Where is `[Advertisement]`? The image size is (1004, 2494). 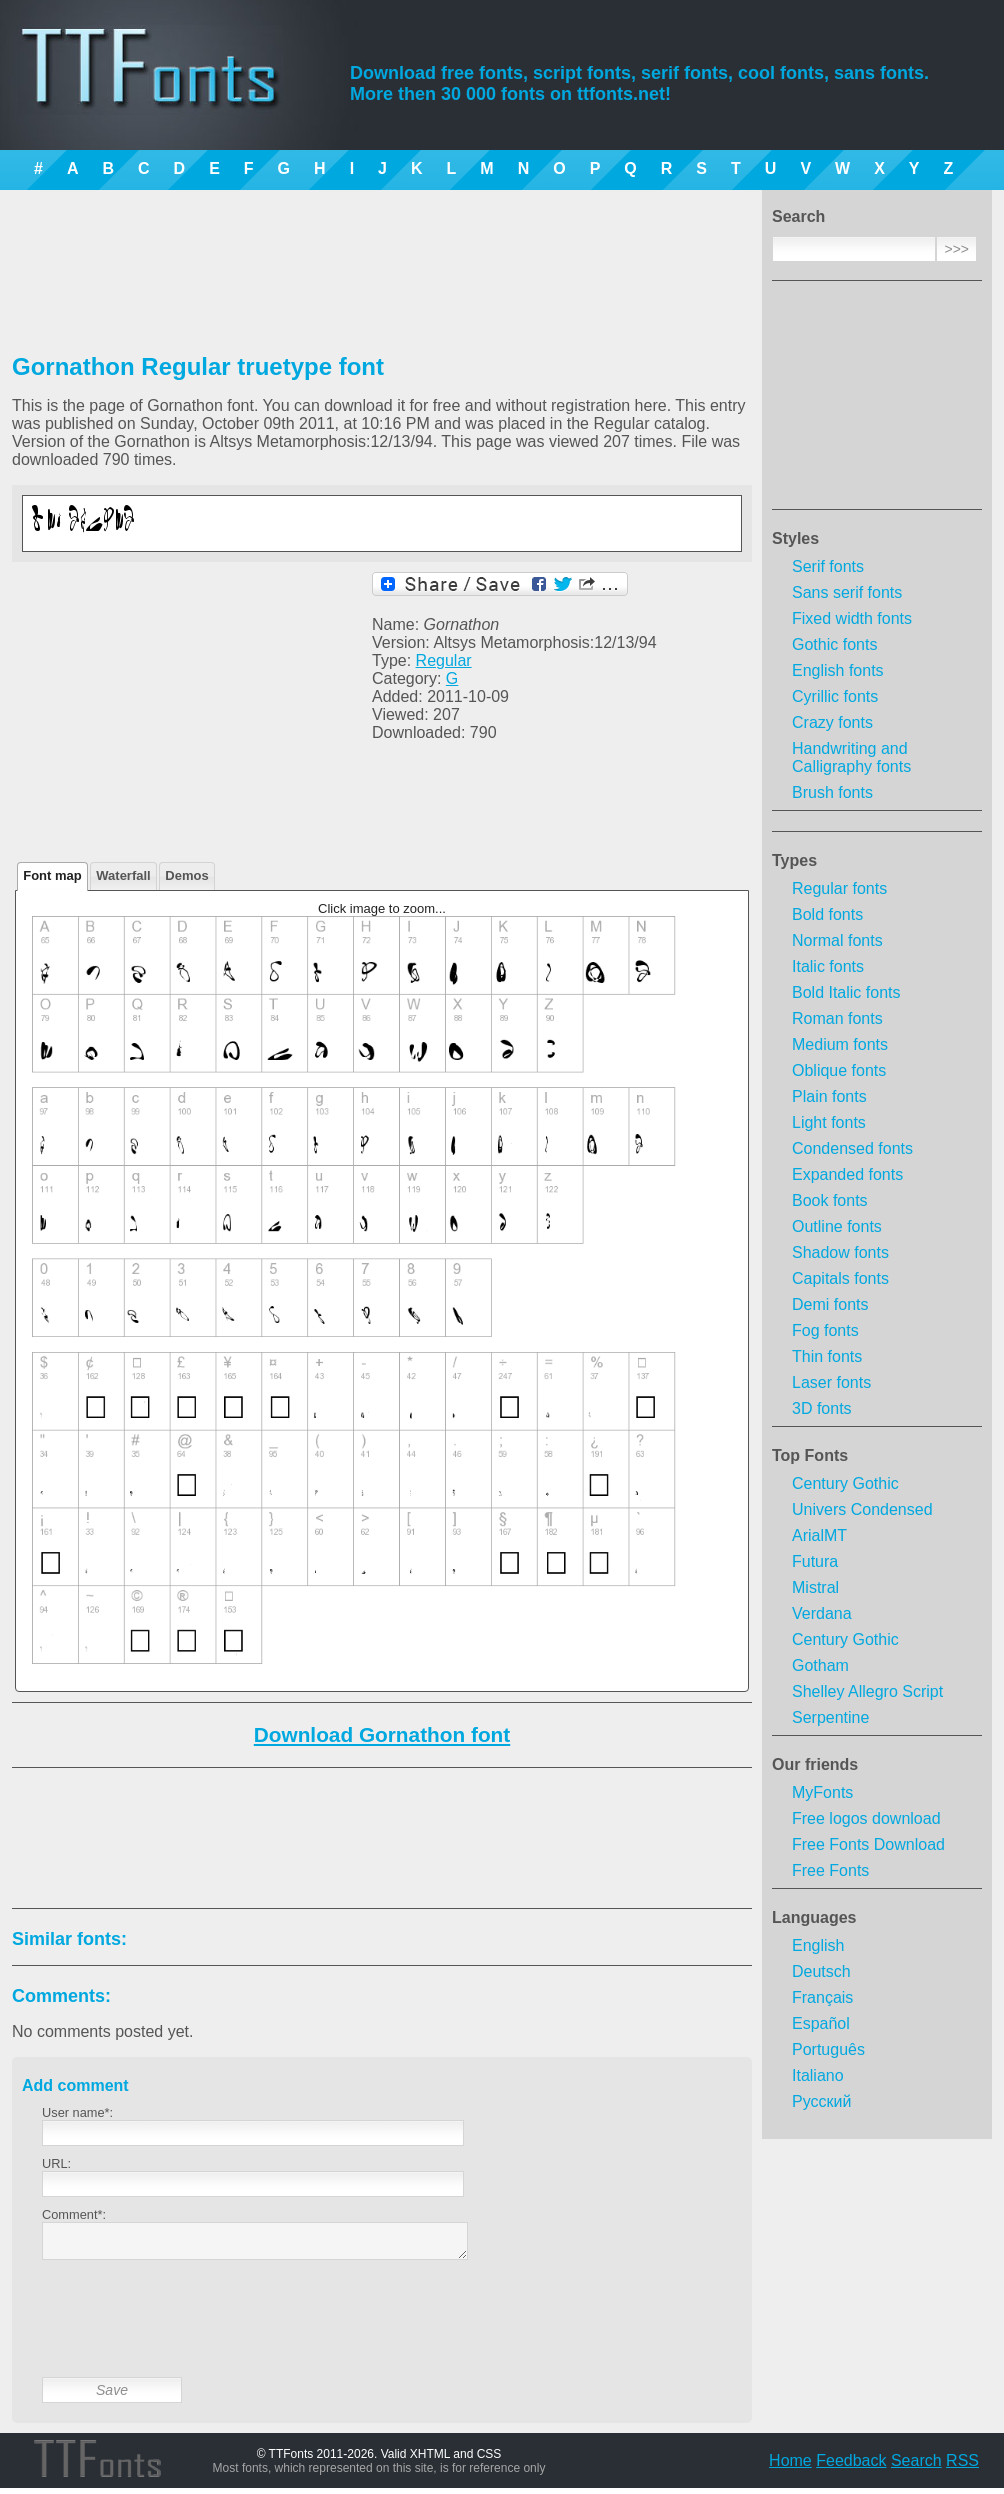 [Advertisement] is located at coordinates (877, 401).